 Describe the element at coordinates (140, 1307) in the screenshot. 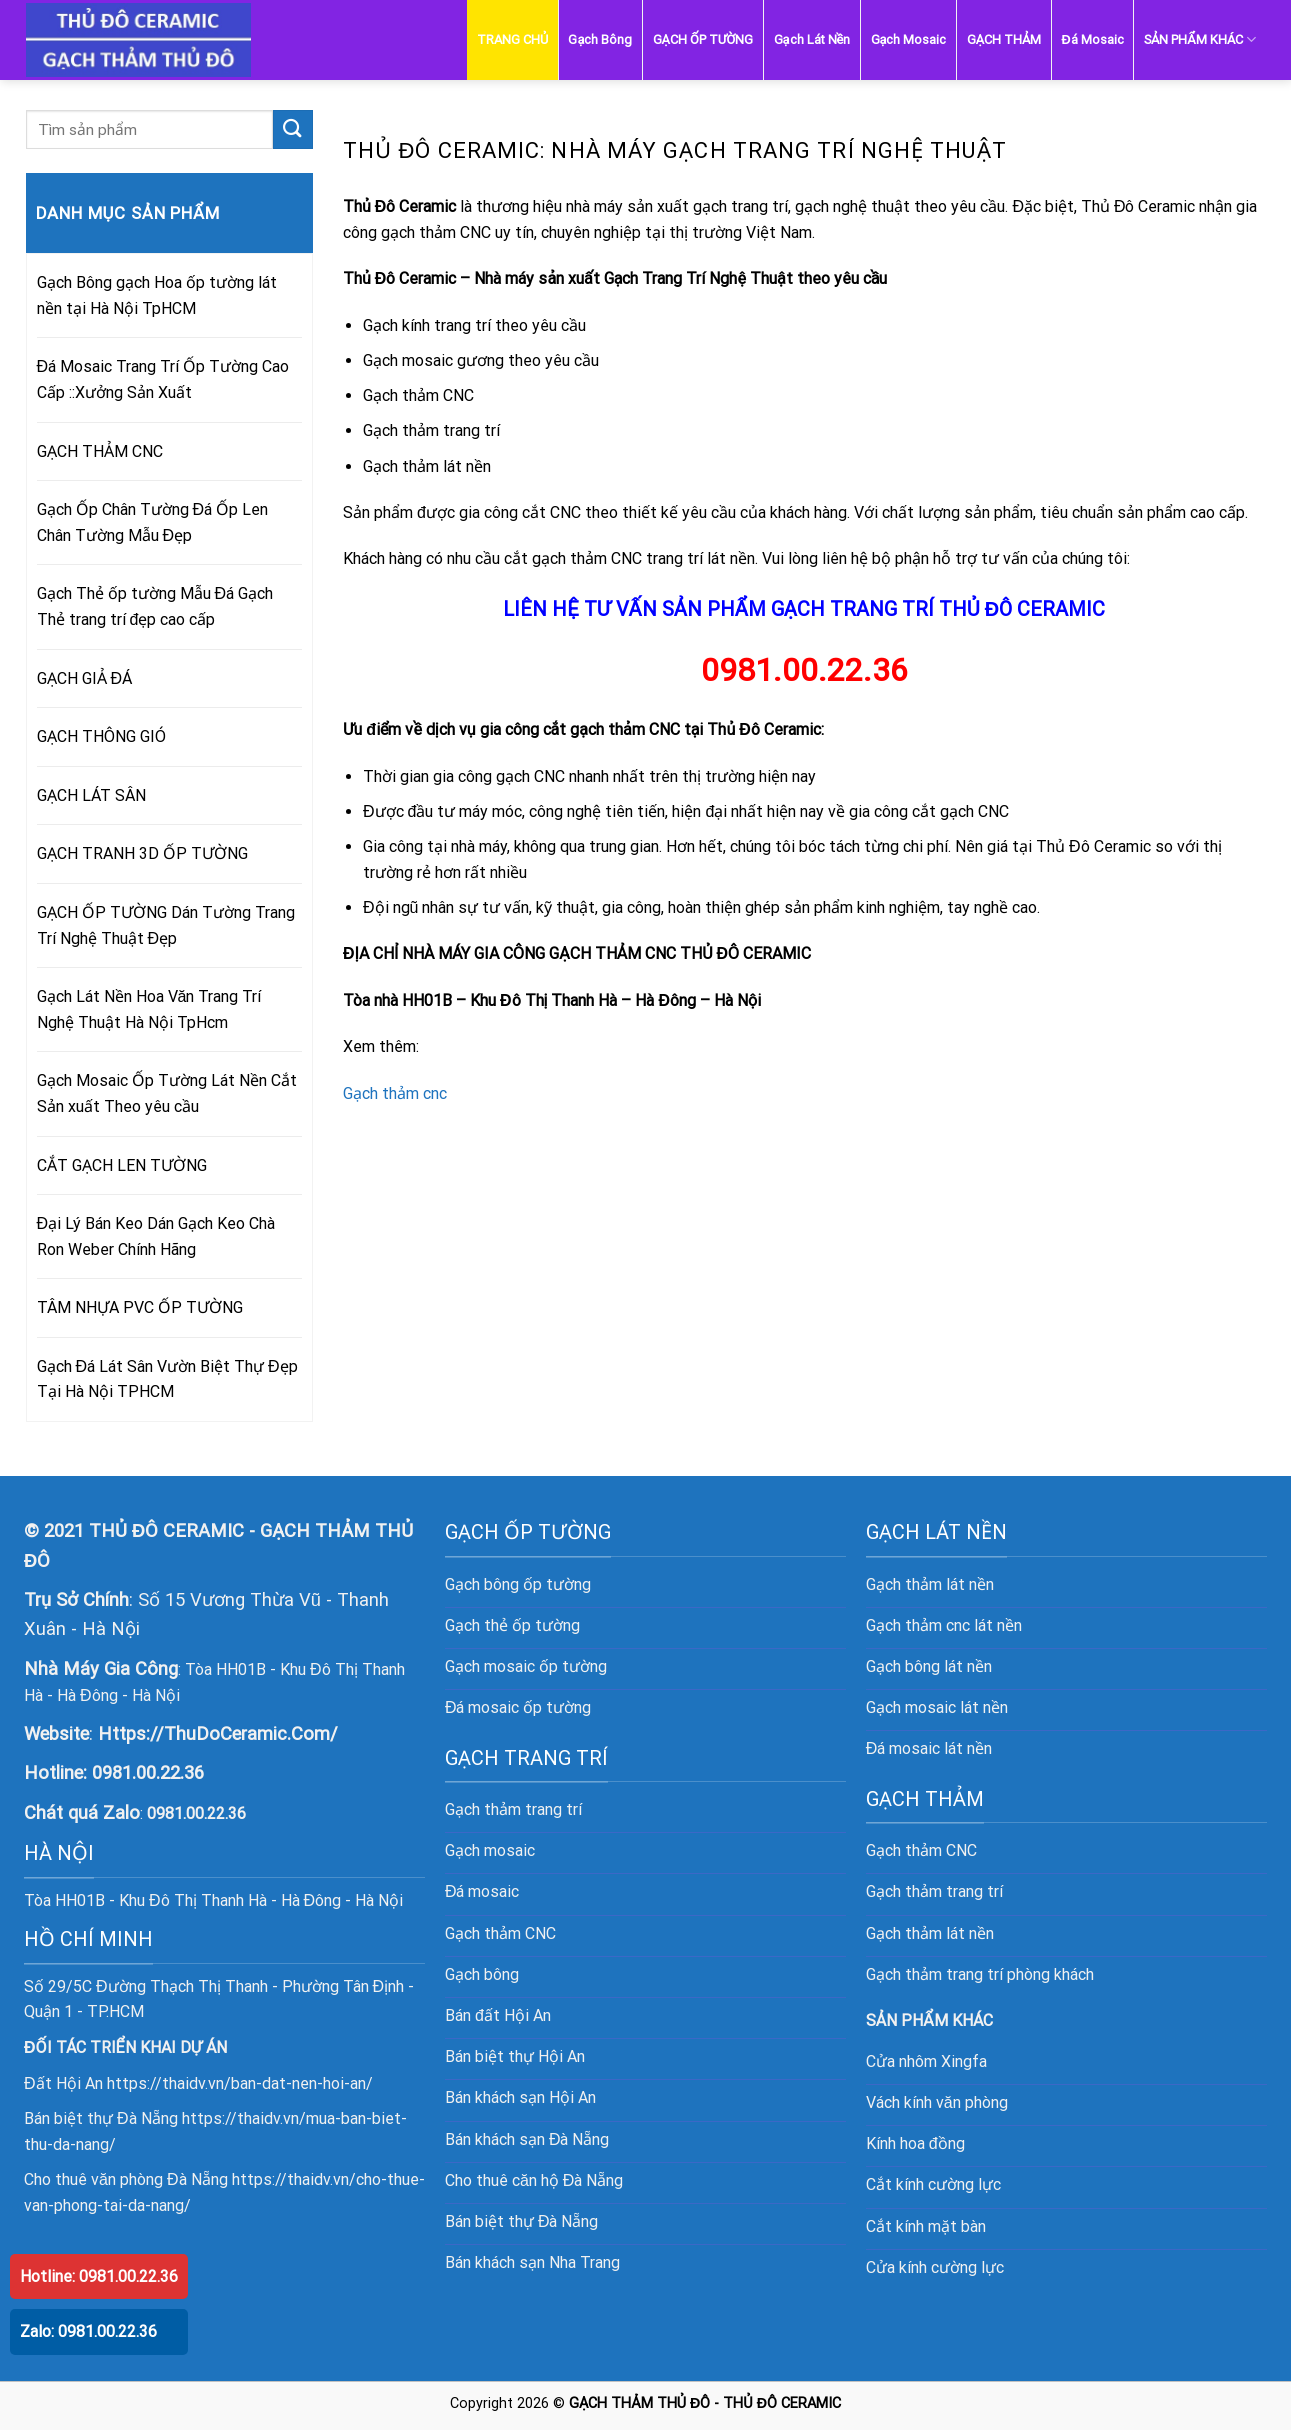

I see `TÂM NHỰA PVC ỐP TƯỜNG` at that location.